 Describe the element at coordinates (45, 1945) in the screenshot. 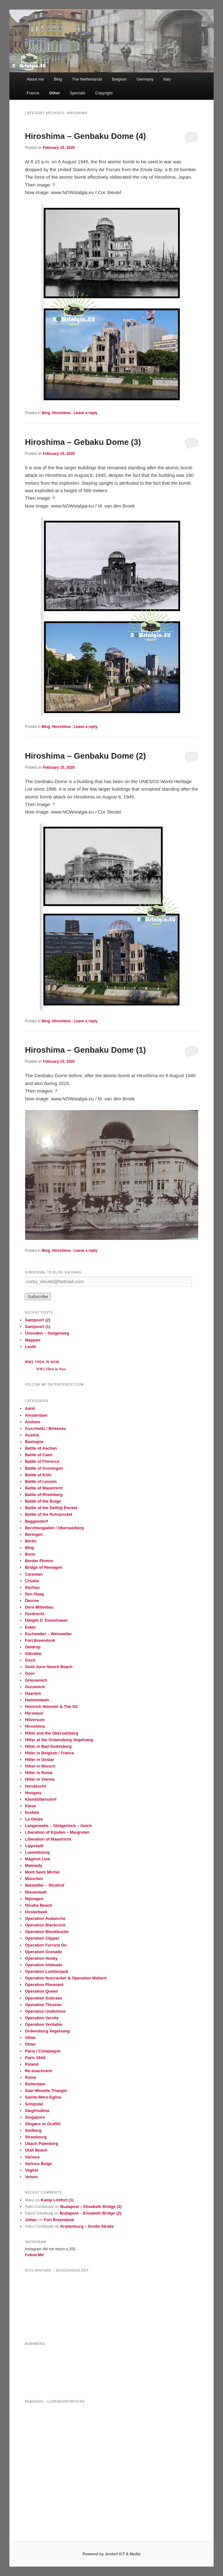

I see `Operation Forrard On` at that location.